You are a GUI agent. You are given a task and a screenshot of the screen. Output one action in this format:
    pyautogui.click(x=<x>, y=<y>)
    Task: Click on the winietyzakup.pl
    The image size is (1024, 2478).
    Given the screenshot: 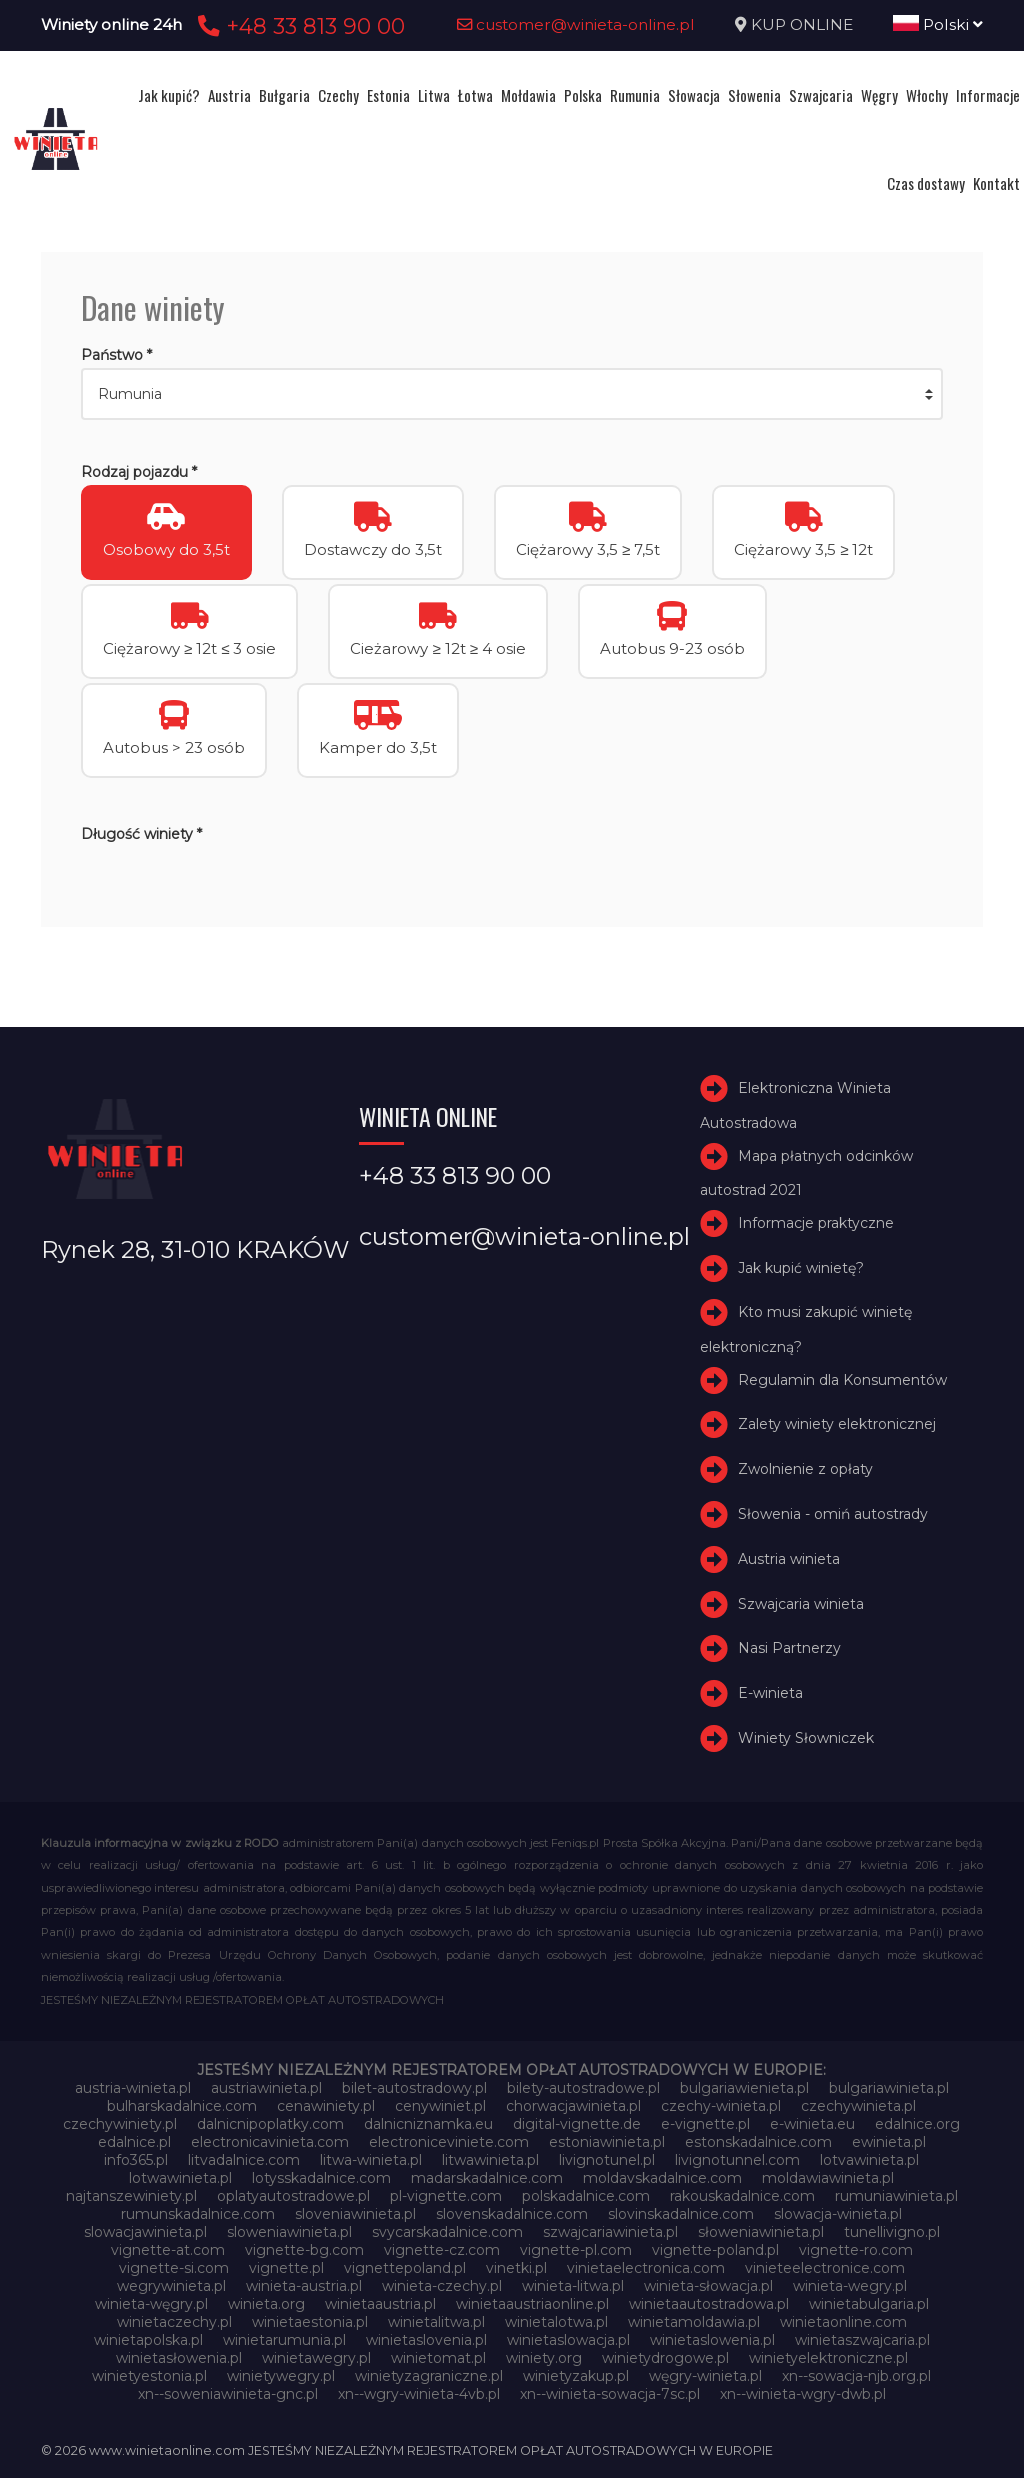 What is the action you would take?
    pyautogui.click(x=576, y=2376)
    